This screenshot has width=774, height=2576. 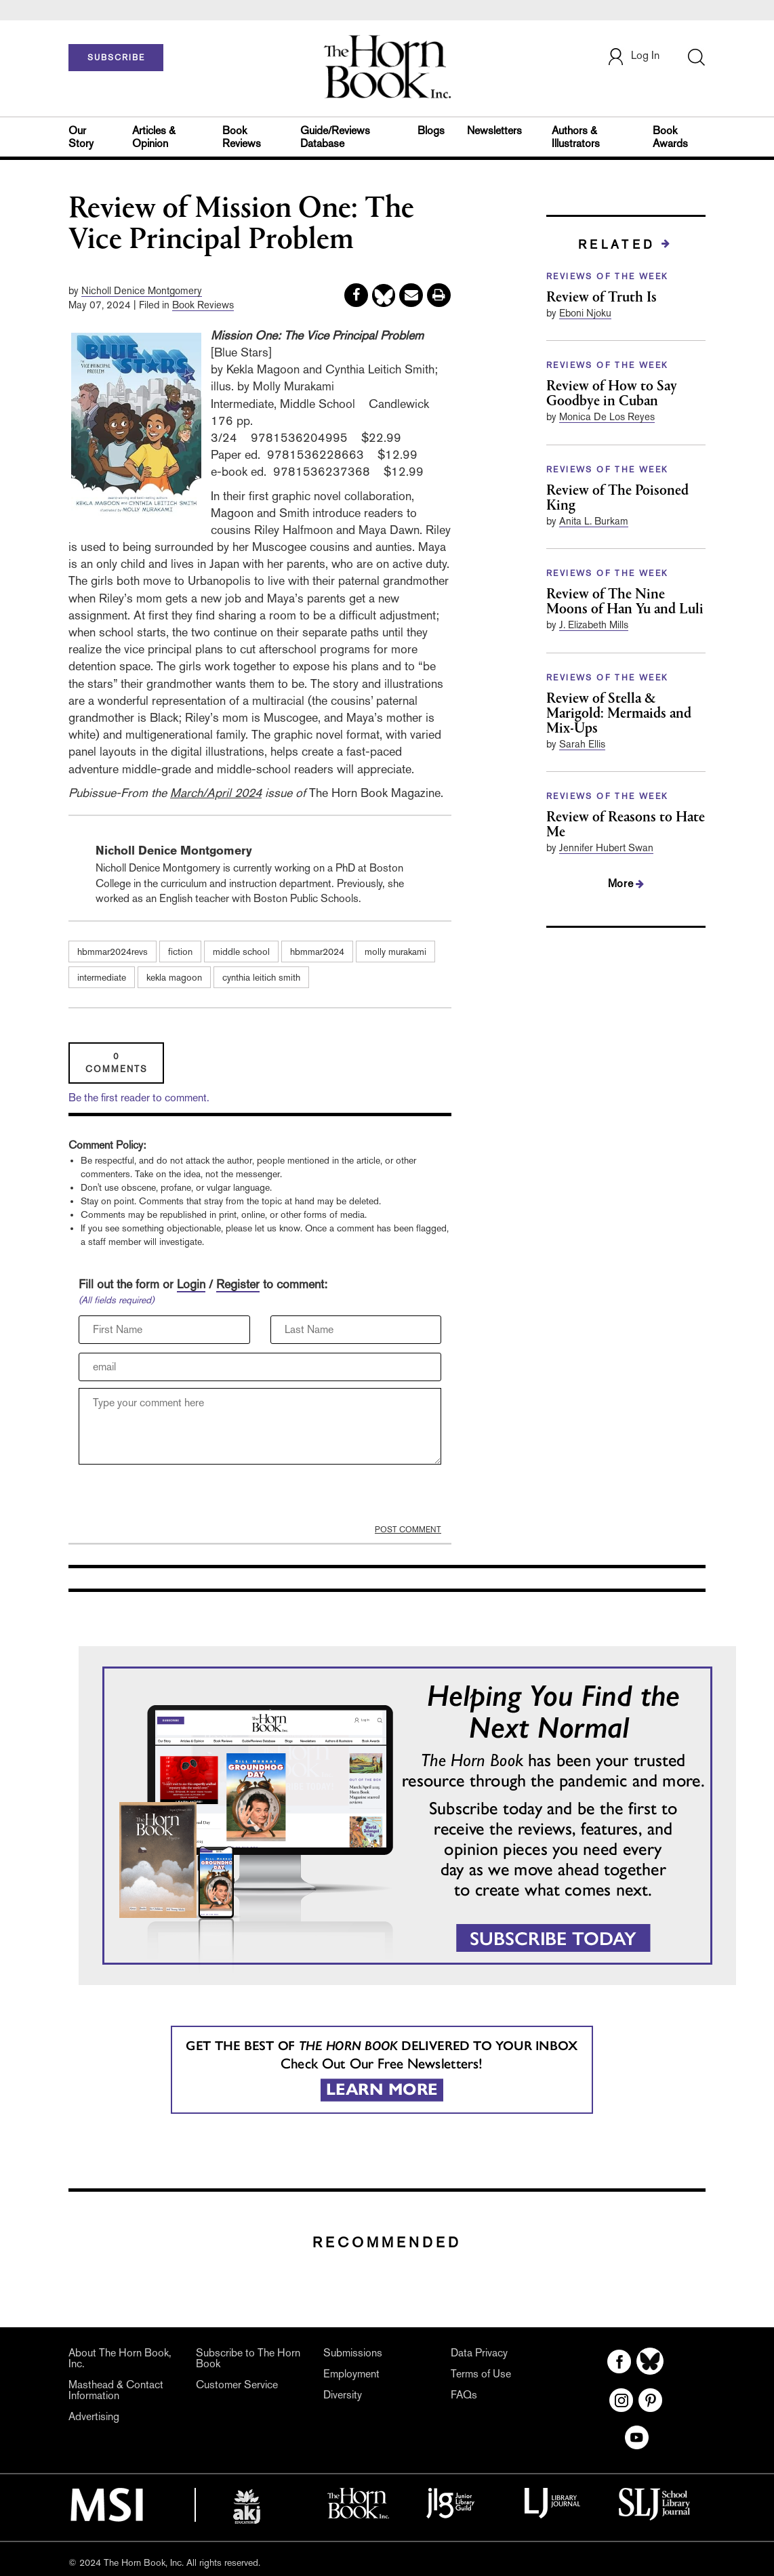 What do you see at coordinates (238, 1284) in the screenshot?
I see `Register` at bounding box center [238, 1284].